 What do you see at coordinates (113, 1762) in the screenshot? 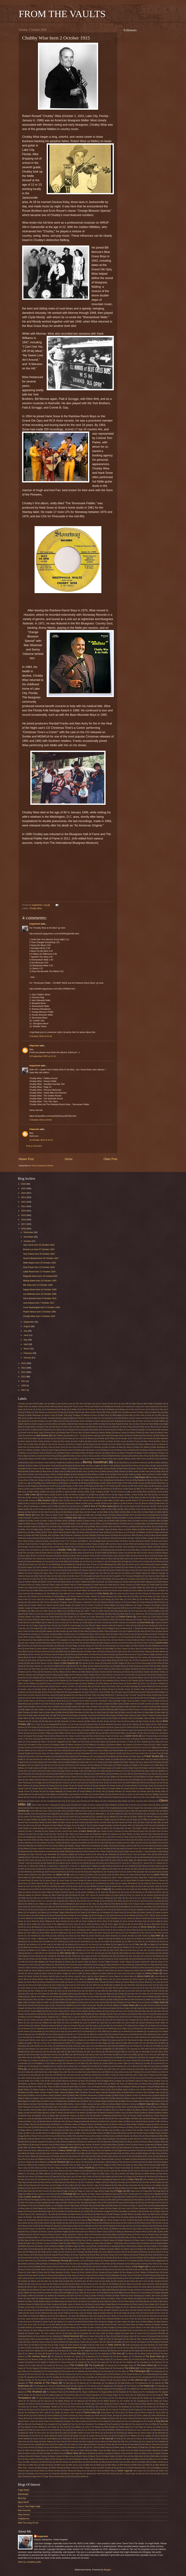
I see `Frankie Vaughan` at bounding box center [113, 1762].